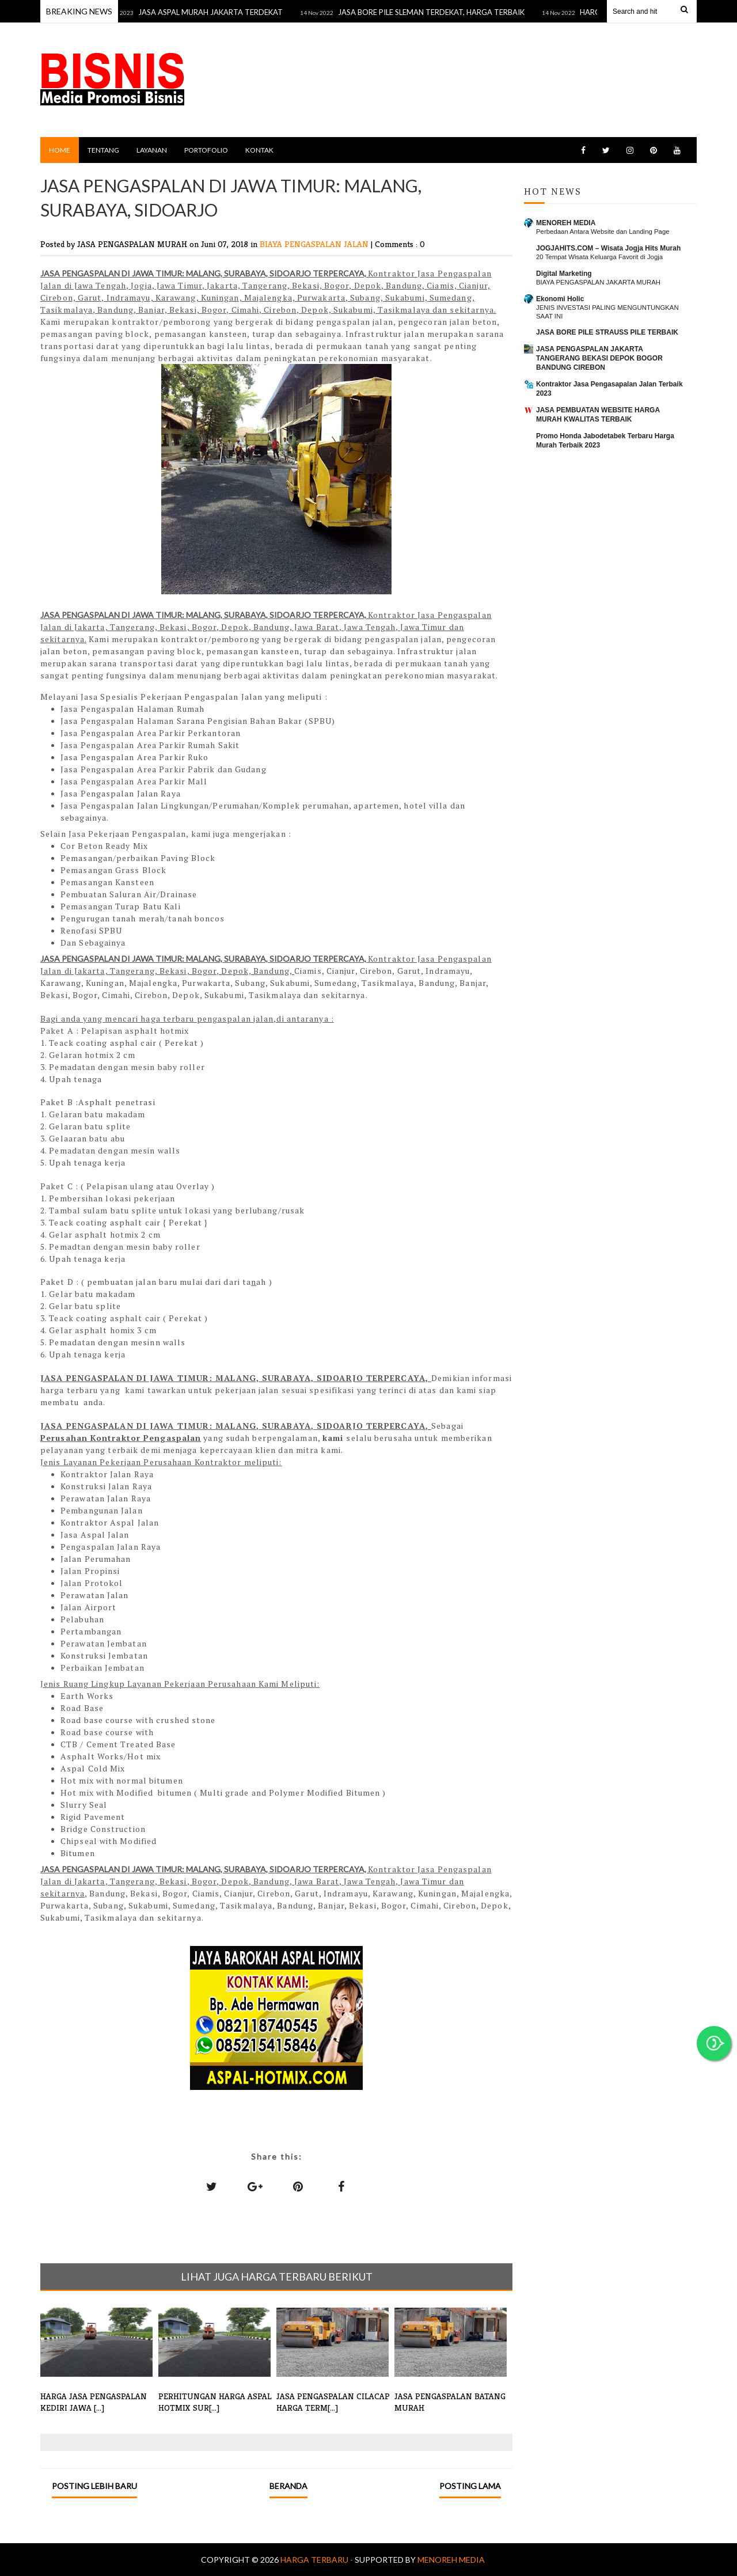 The width and height of the screenshot is (737, 2576). I want to click on LAYANAN, so click(151, 150).